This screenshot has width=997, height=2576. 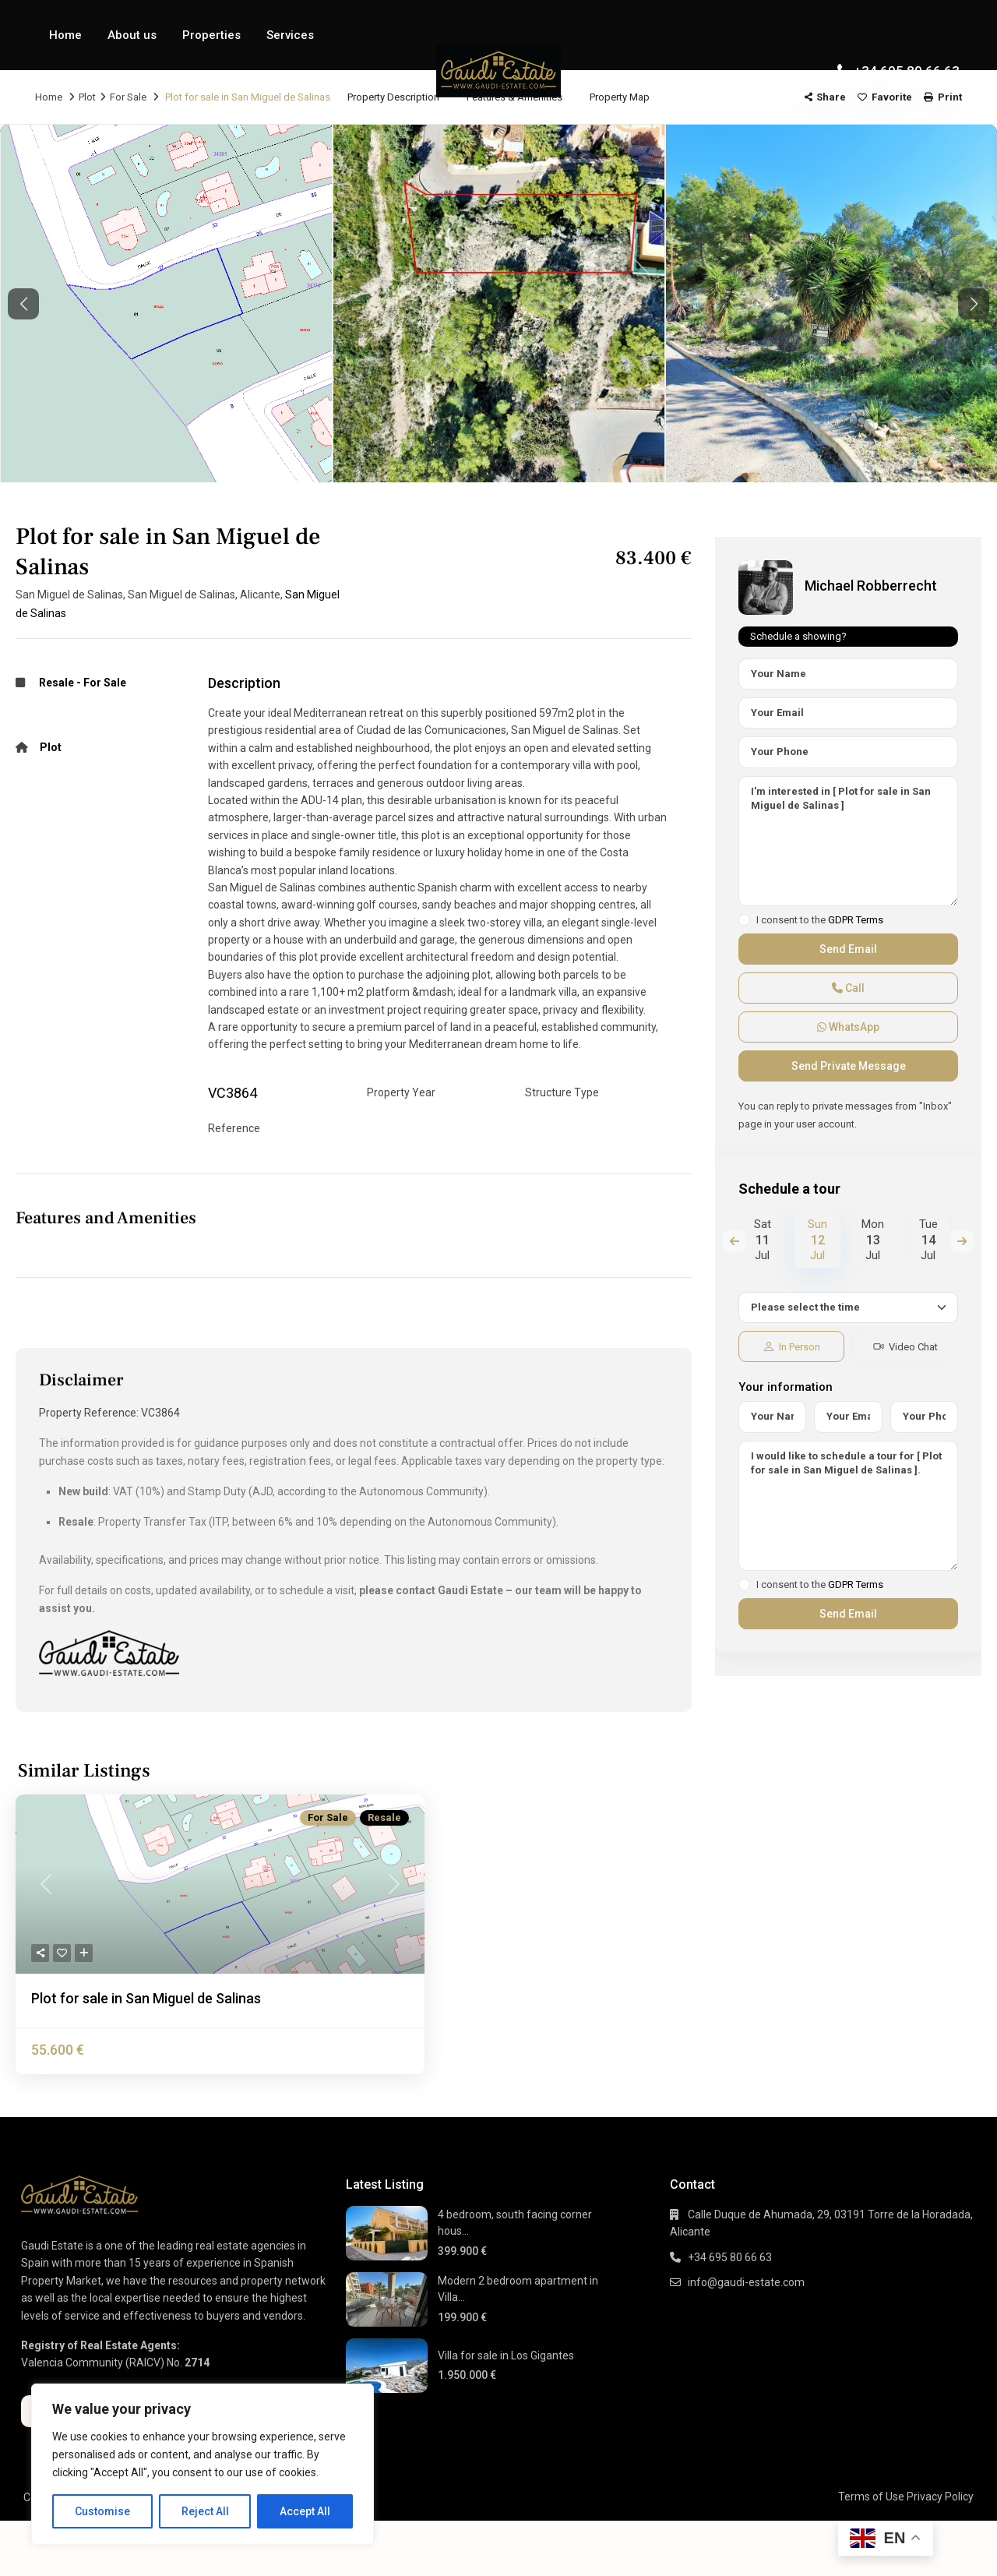 I want to click on Properties, so click(x=211, y=35).